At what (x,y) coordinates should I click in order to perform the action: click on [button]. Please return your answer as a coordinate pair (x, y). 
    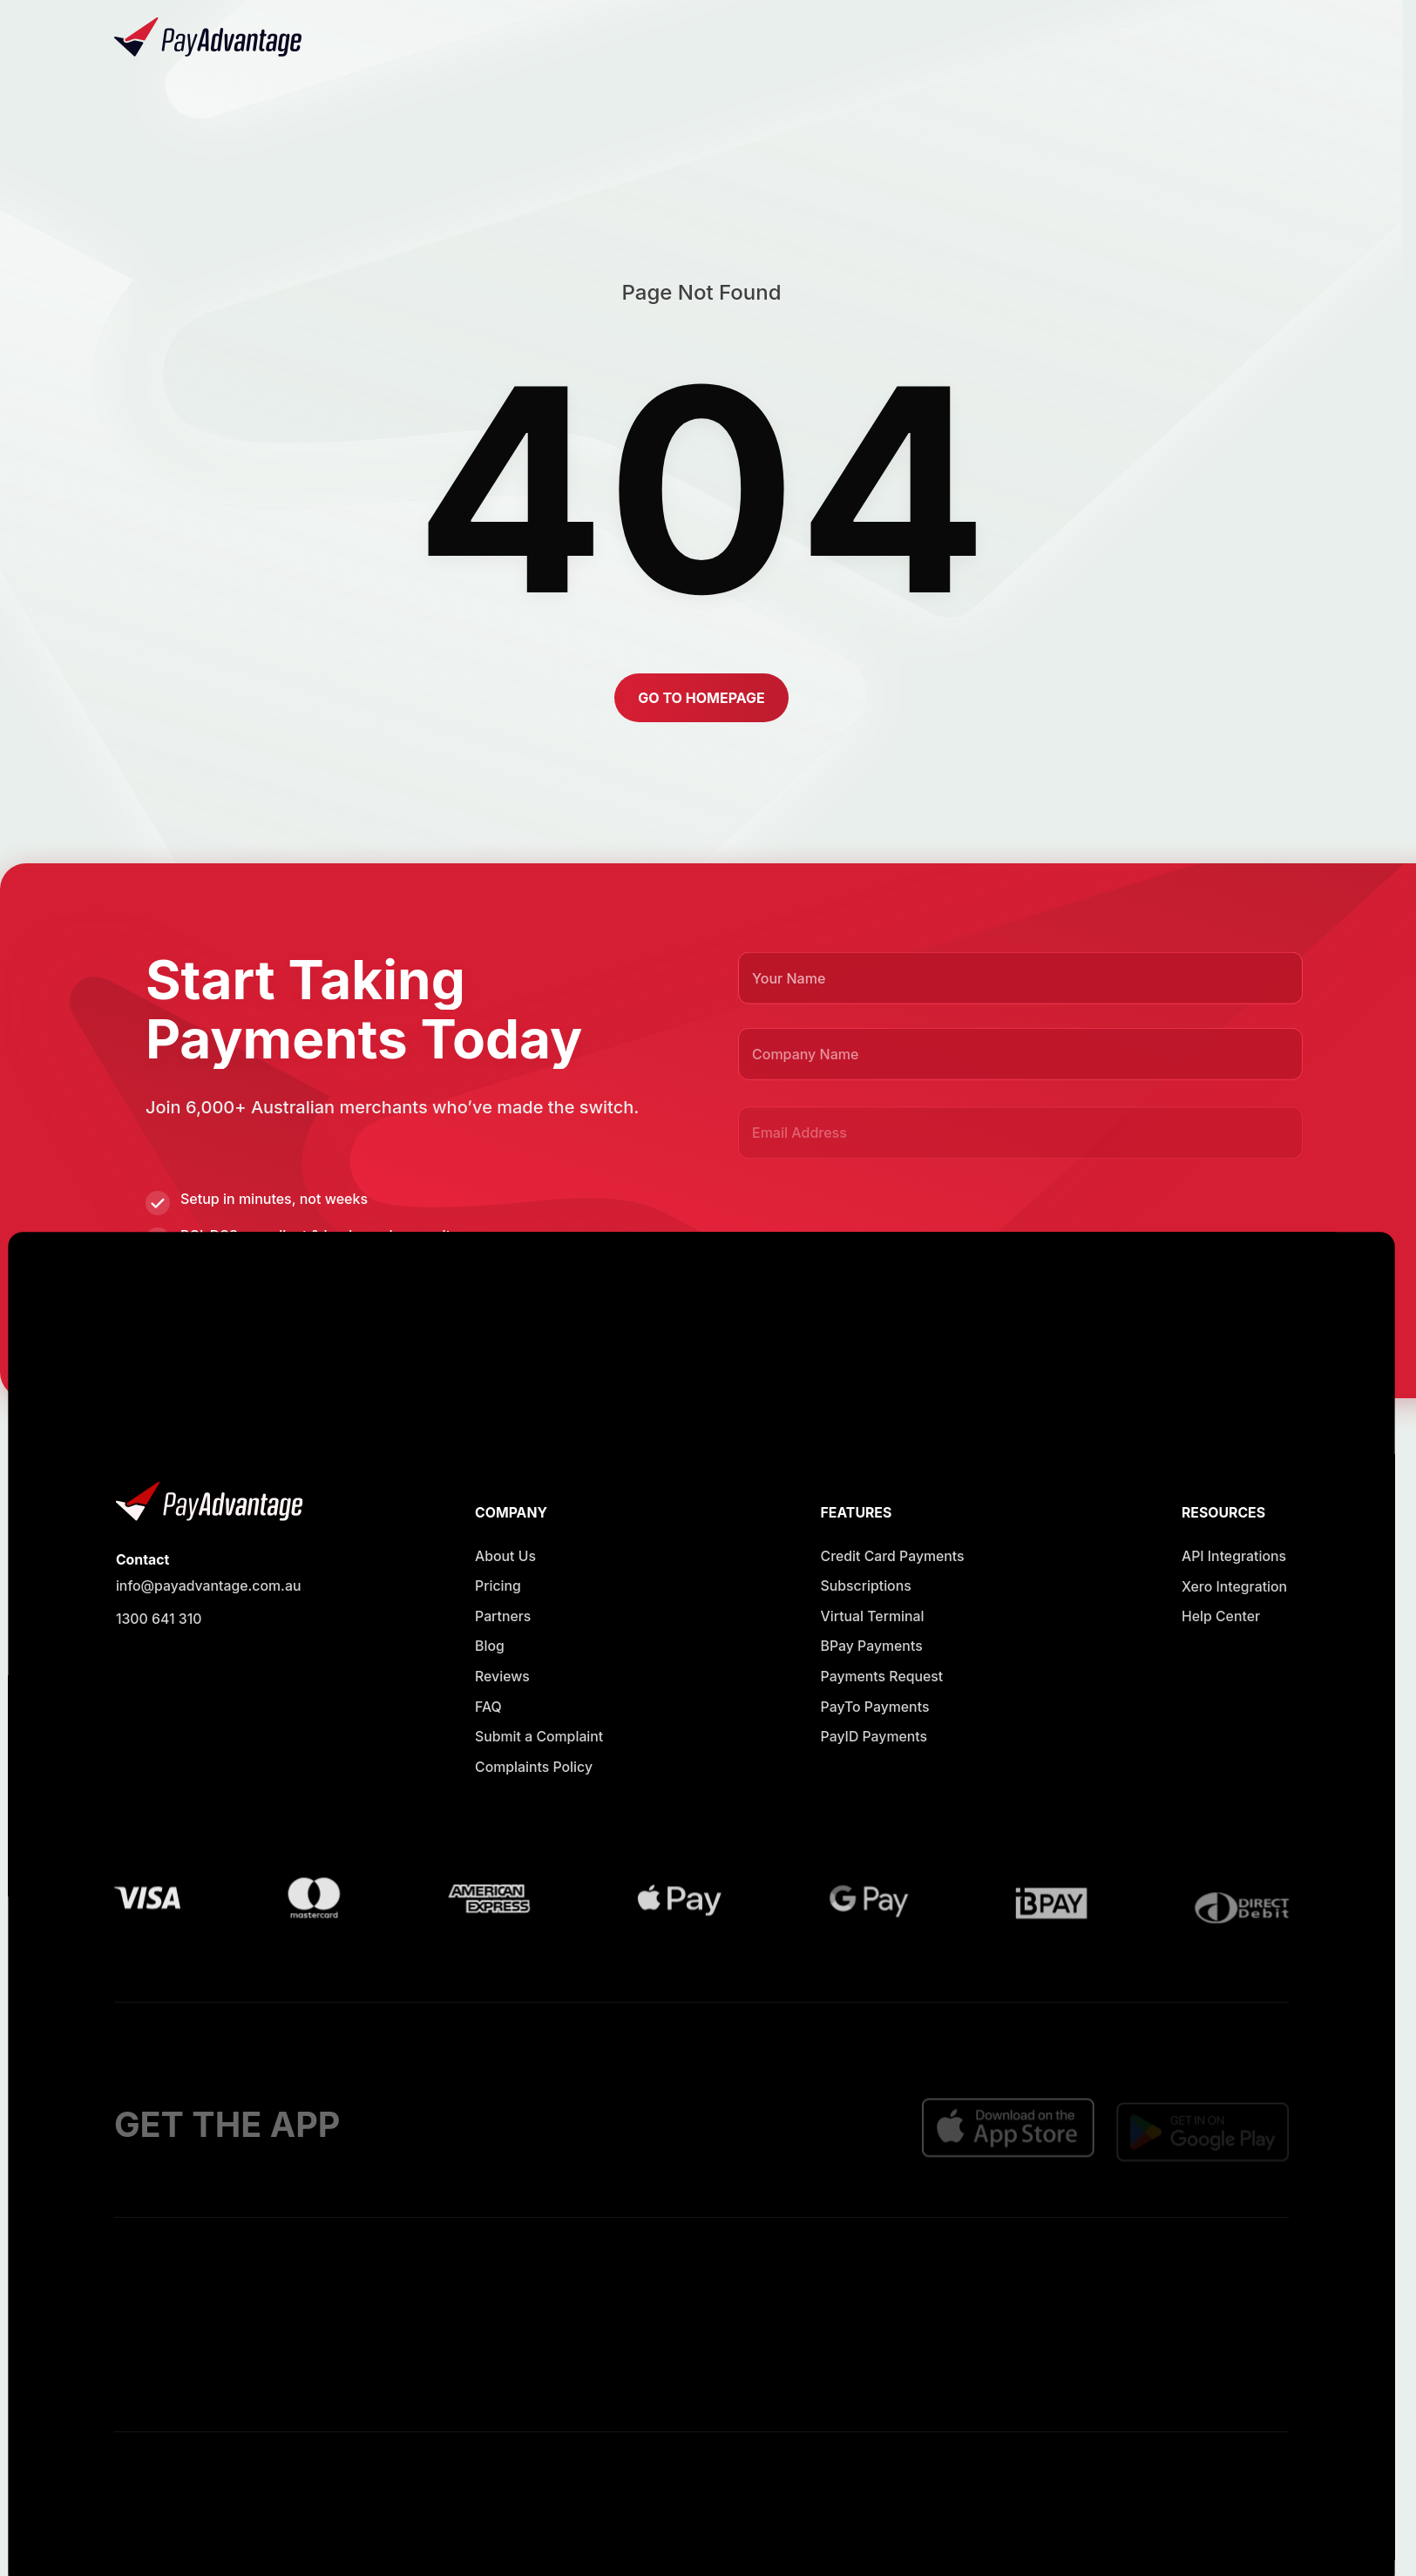
    Looking at the image, I should click on (1233, 37).